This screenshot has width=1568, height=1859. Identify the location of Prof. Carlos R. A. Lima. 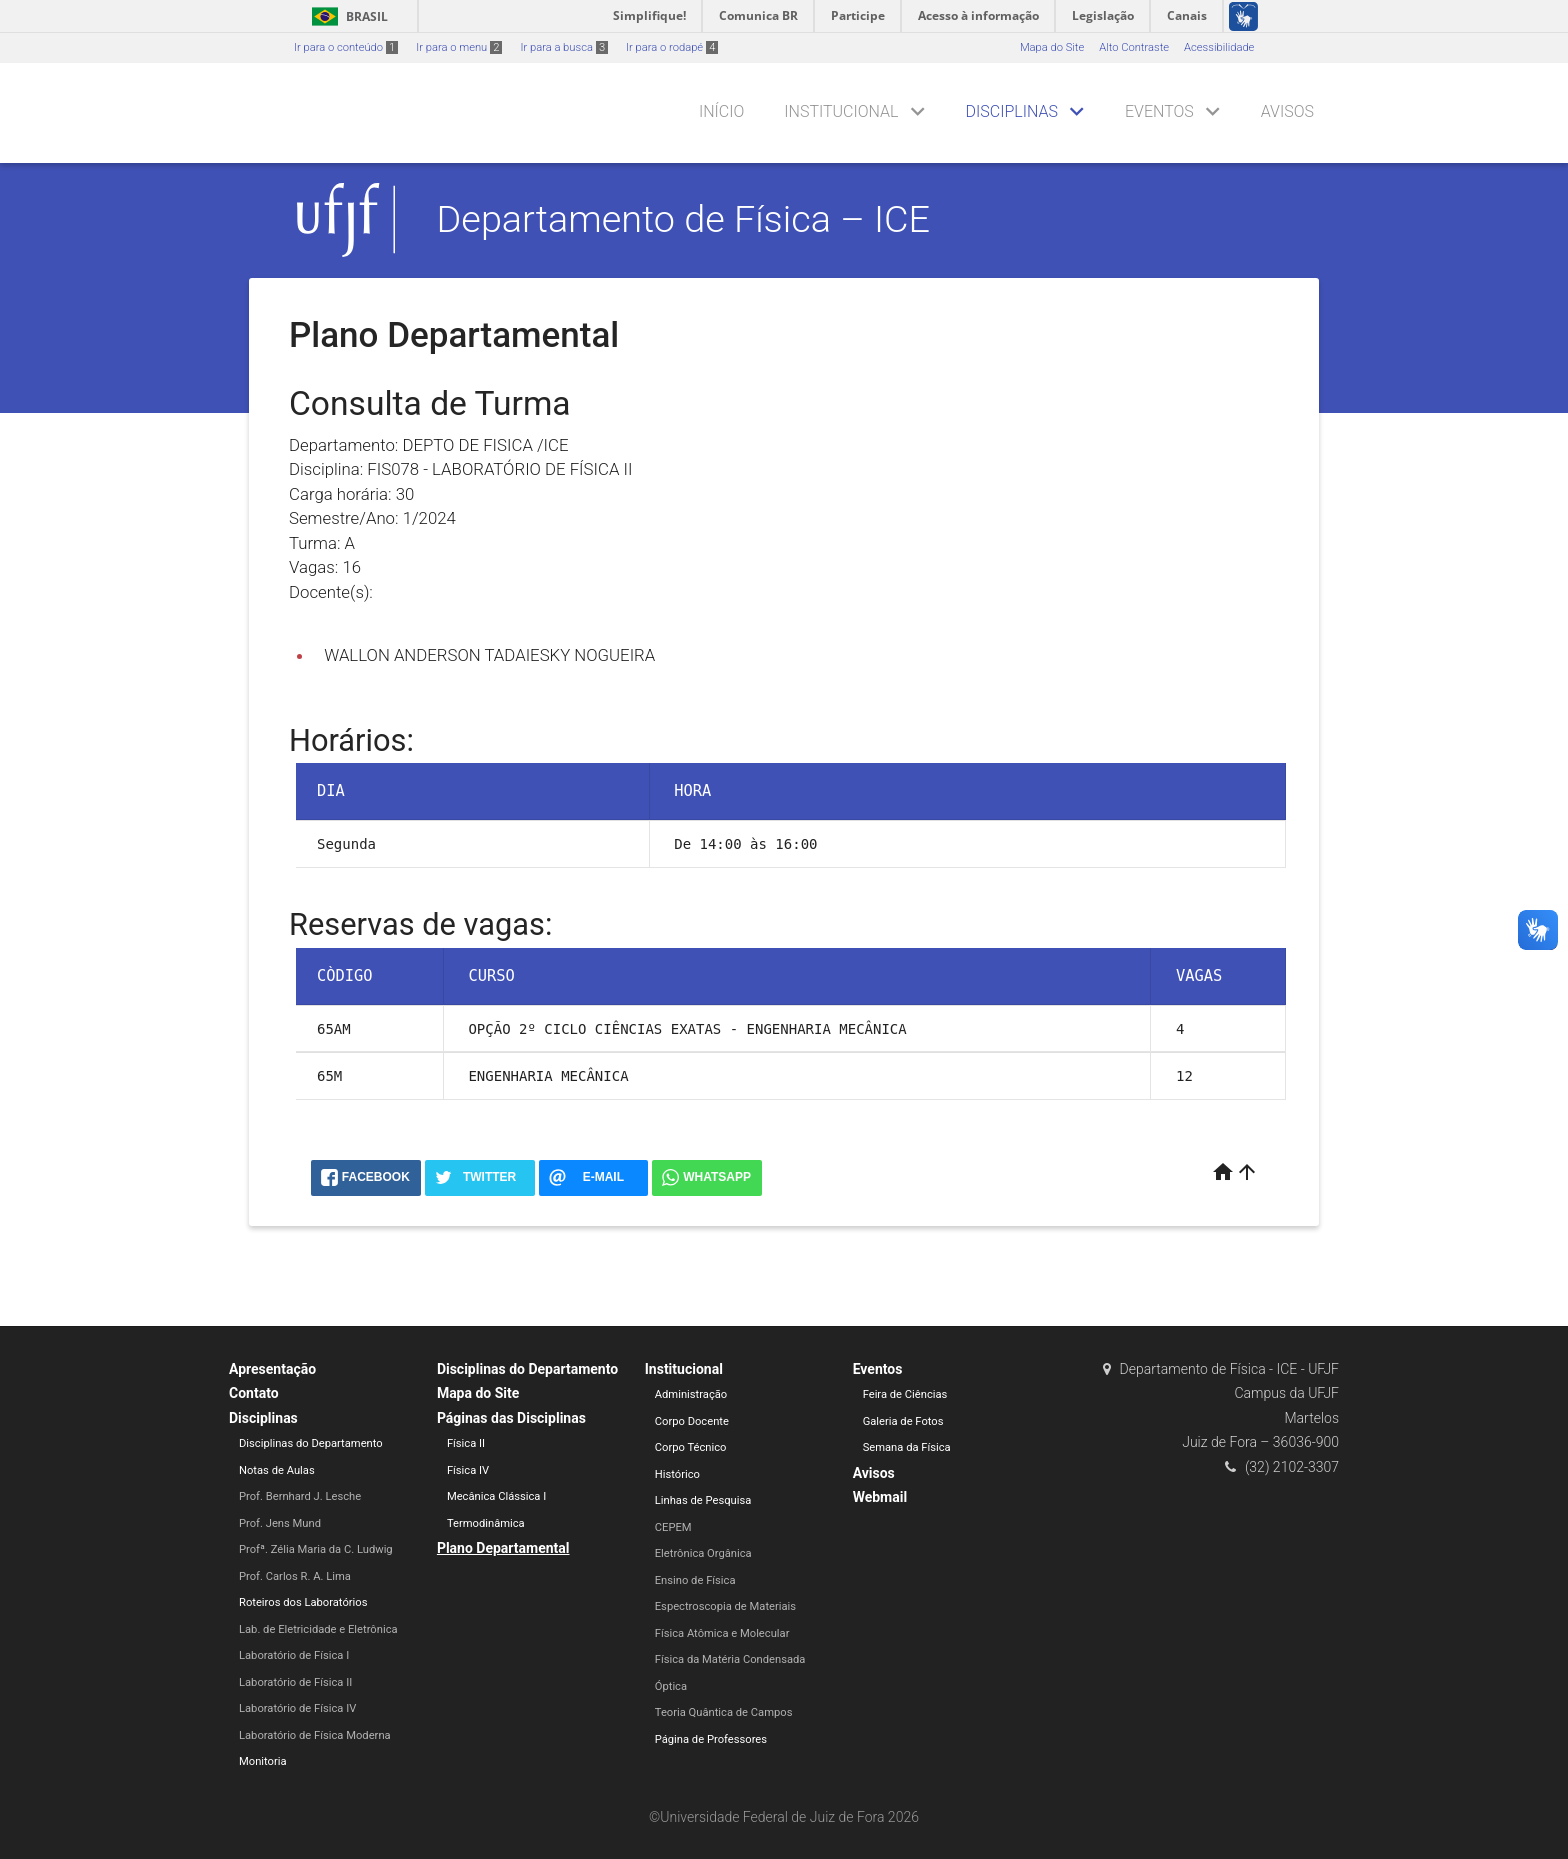
(295, 1576).